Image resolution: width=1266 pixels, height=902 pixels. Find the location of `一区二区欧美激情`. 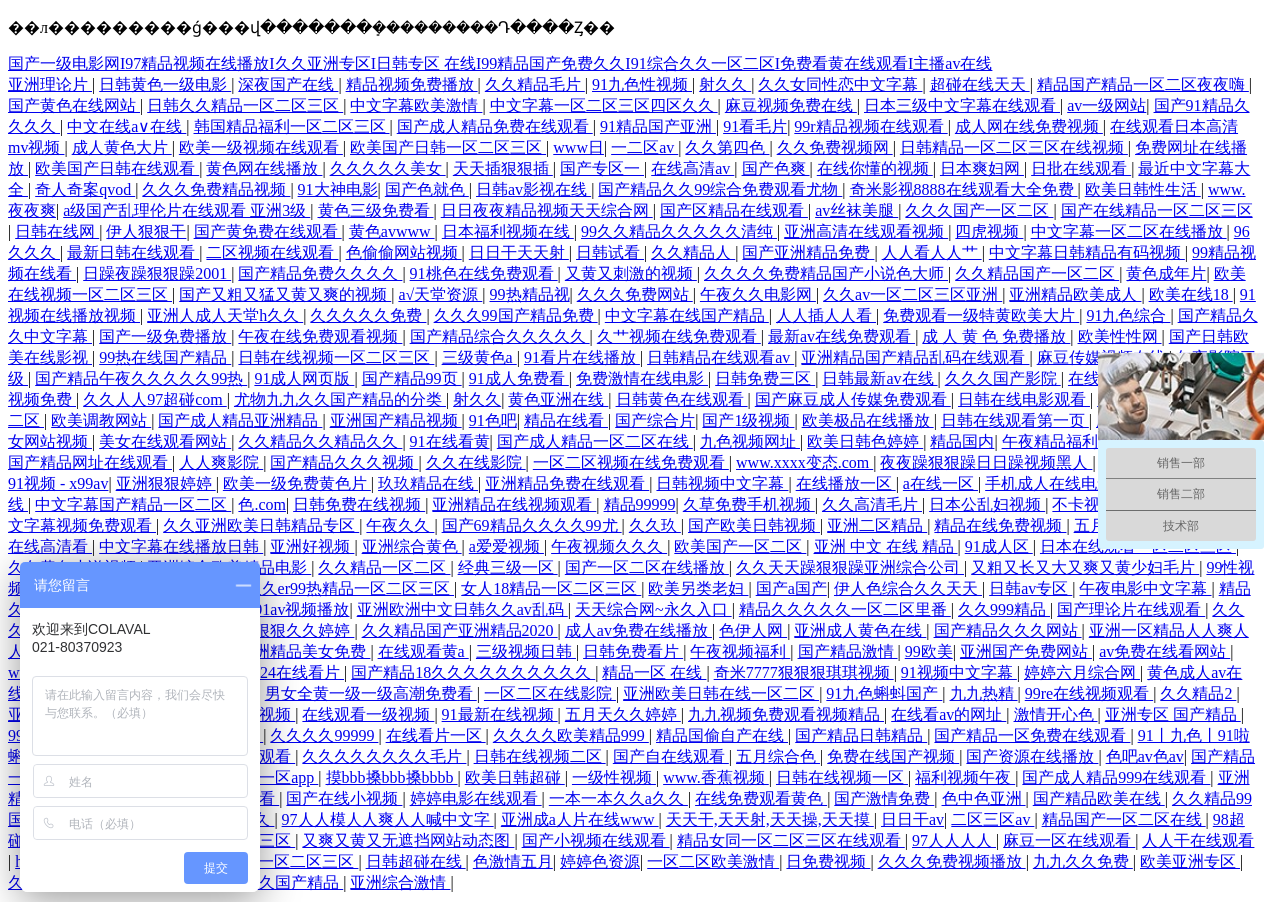

一区二区欧美激情 is located at coordinates (713, 861).